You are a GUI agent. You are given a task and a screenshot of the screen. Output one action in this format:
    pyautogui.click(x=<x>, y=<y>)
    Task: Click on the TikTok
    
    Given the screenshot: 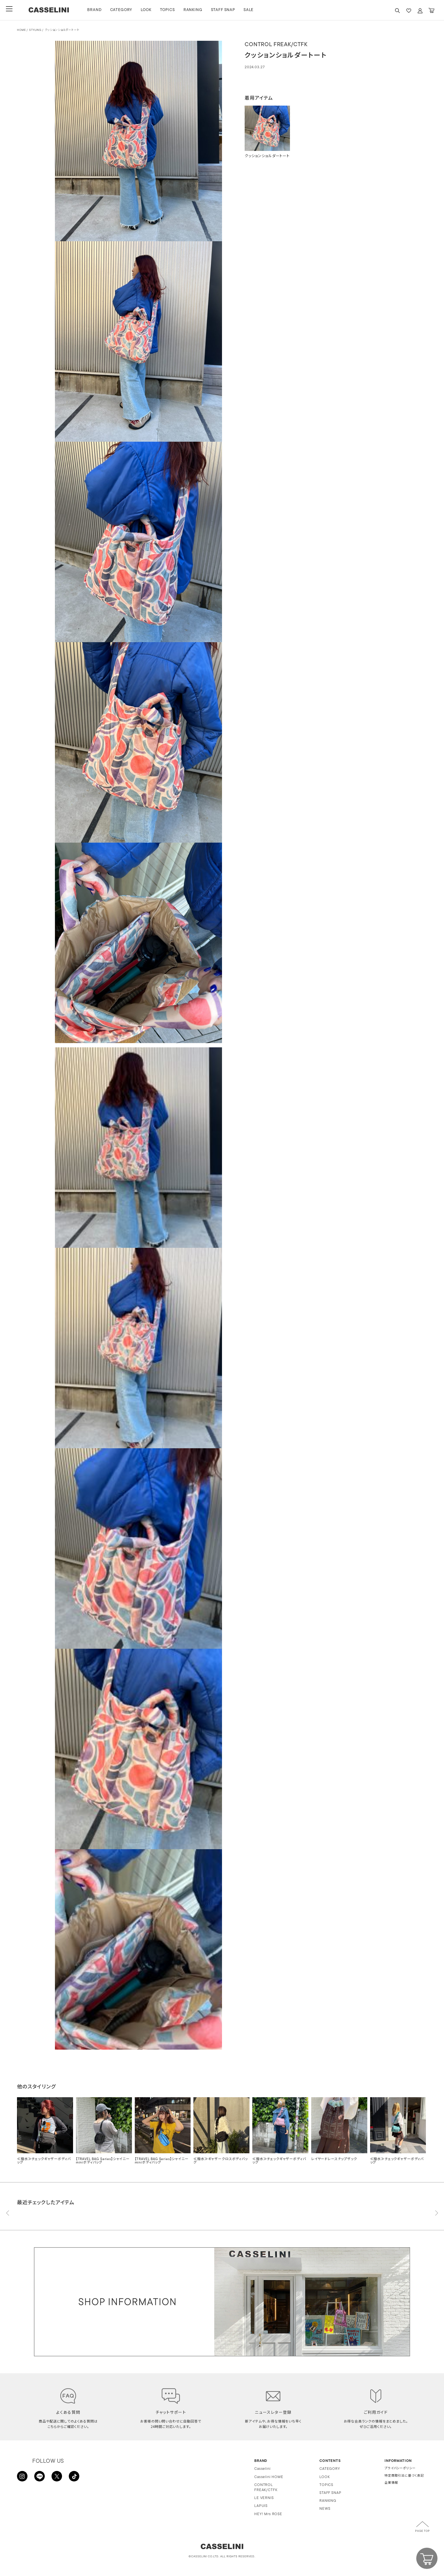 What is the action you would take?
    pyautogui.click(x=73, y=2476)
    